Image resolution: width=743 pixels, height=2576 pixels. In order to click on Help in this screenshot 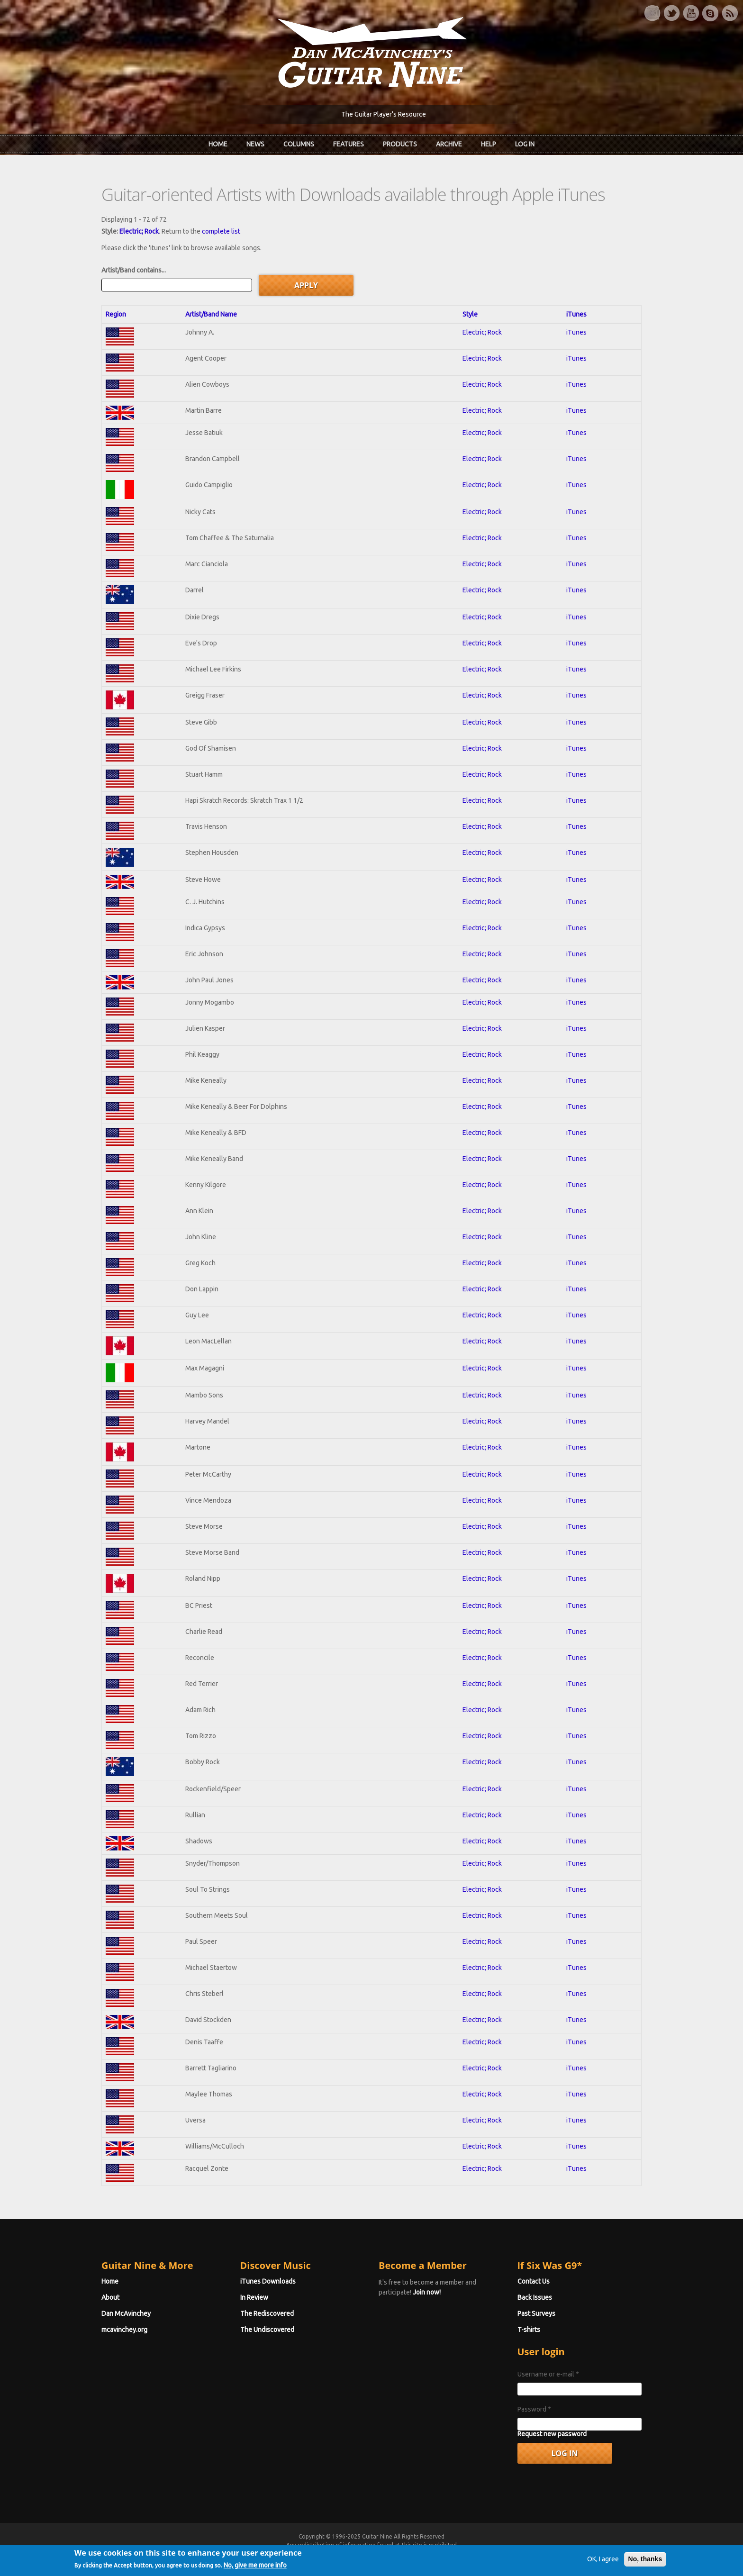, I will do `click(488, 144)`.